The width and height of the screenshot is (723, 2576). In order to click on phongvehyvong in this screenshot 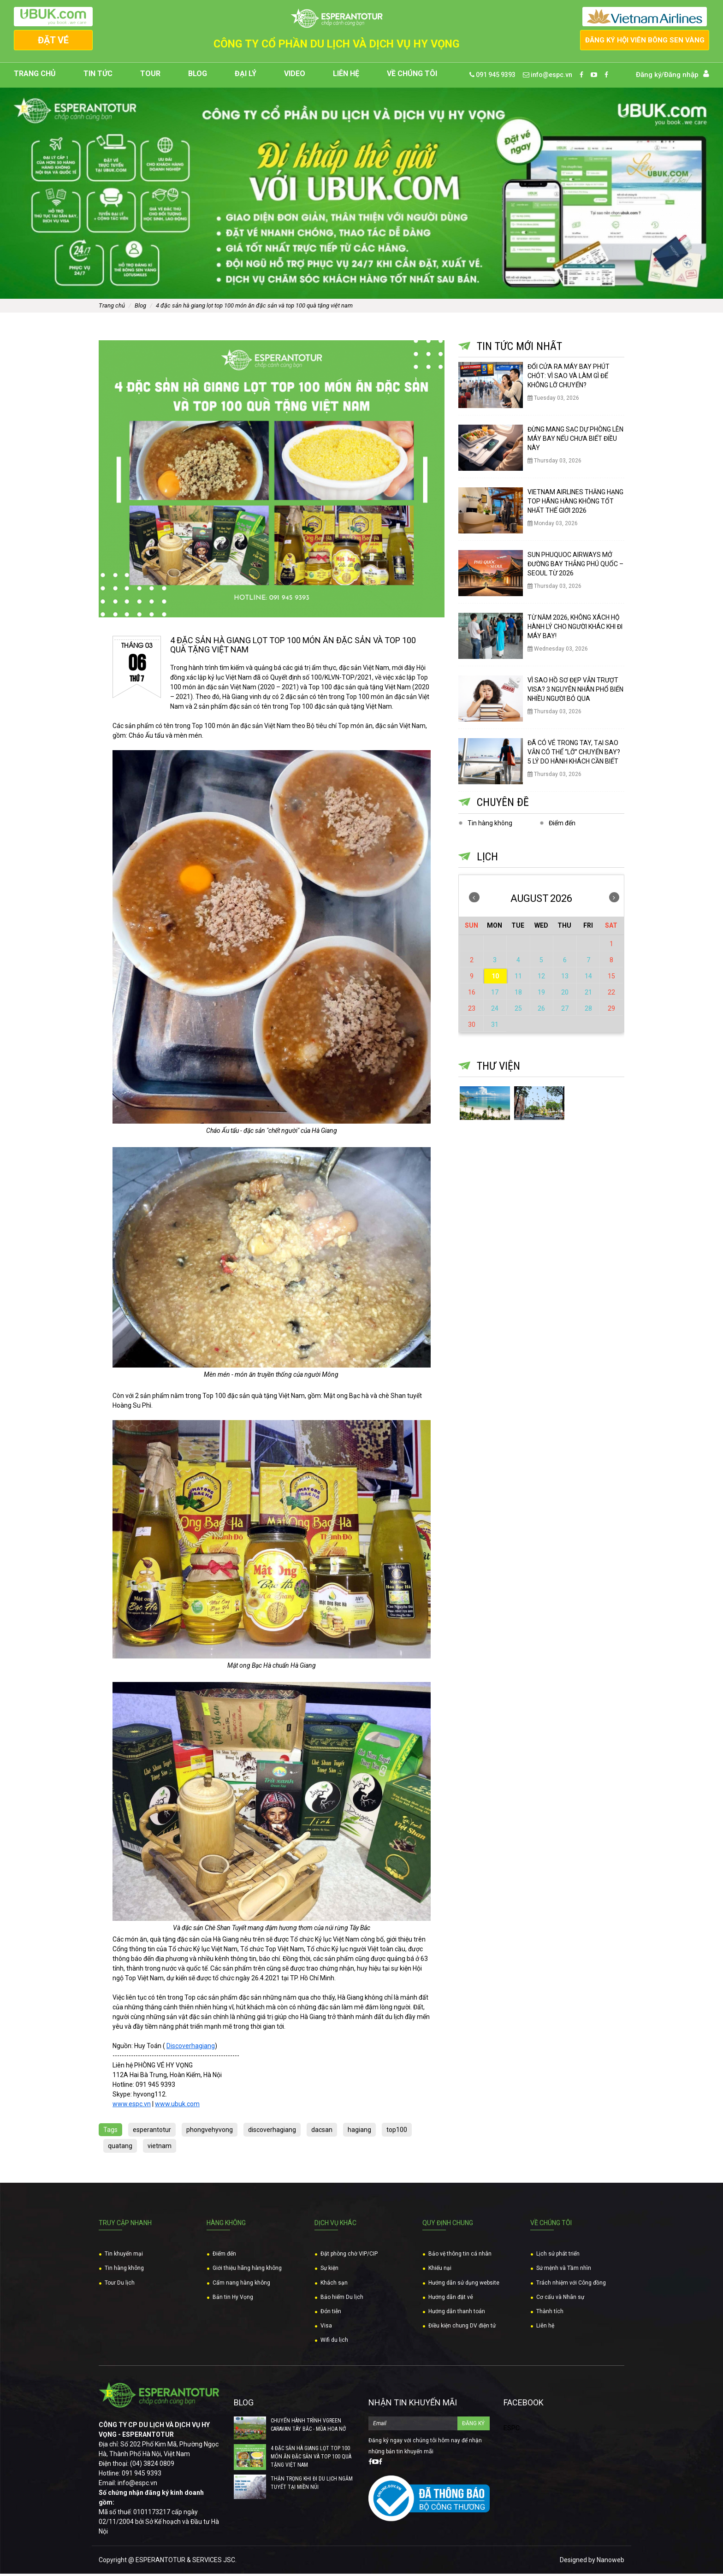, I will do `click(209, 2132)`.